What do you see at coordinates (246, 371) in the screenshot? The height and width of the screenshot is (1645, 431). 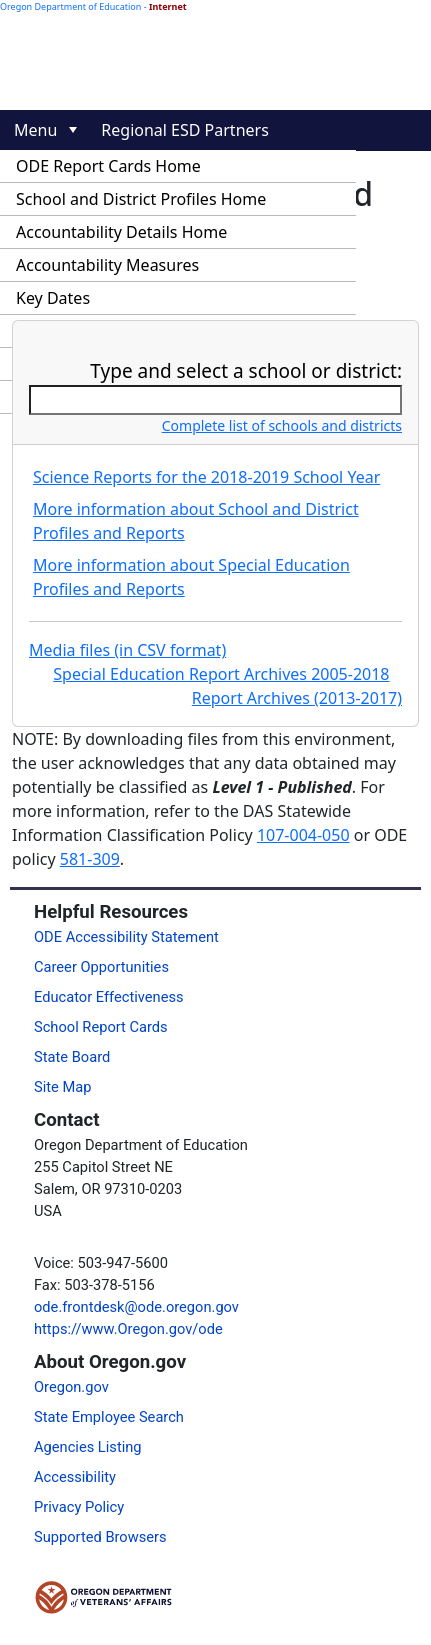 I see `Type and select a school or district:` at bounding box center [246, 371].